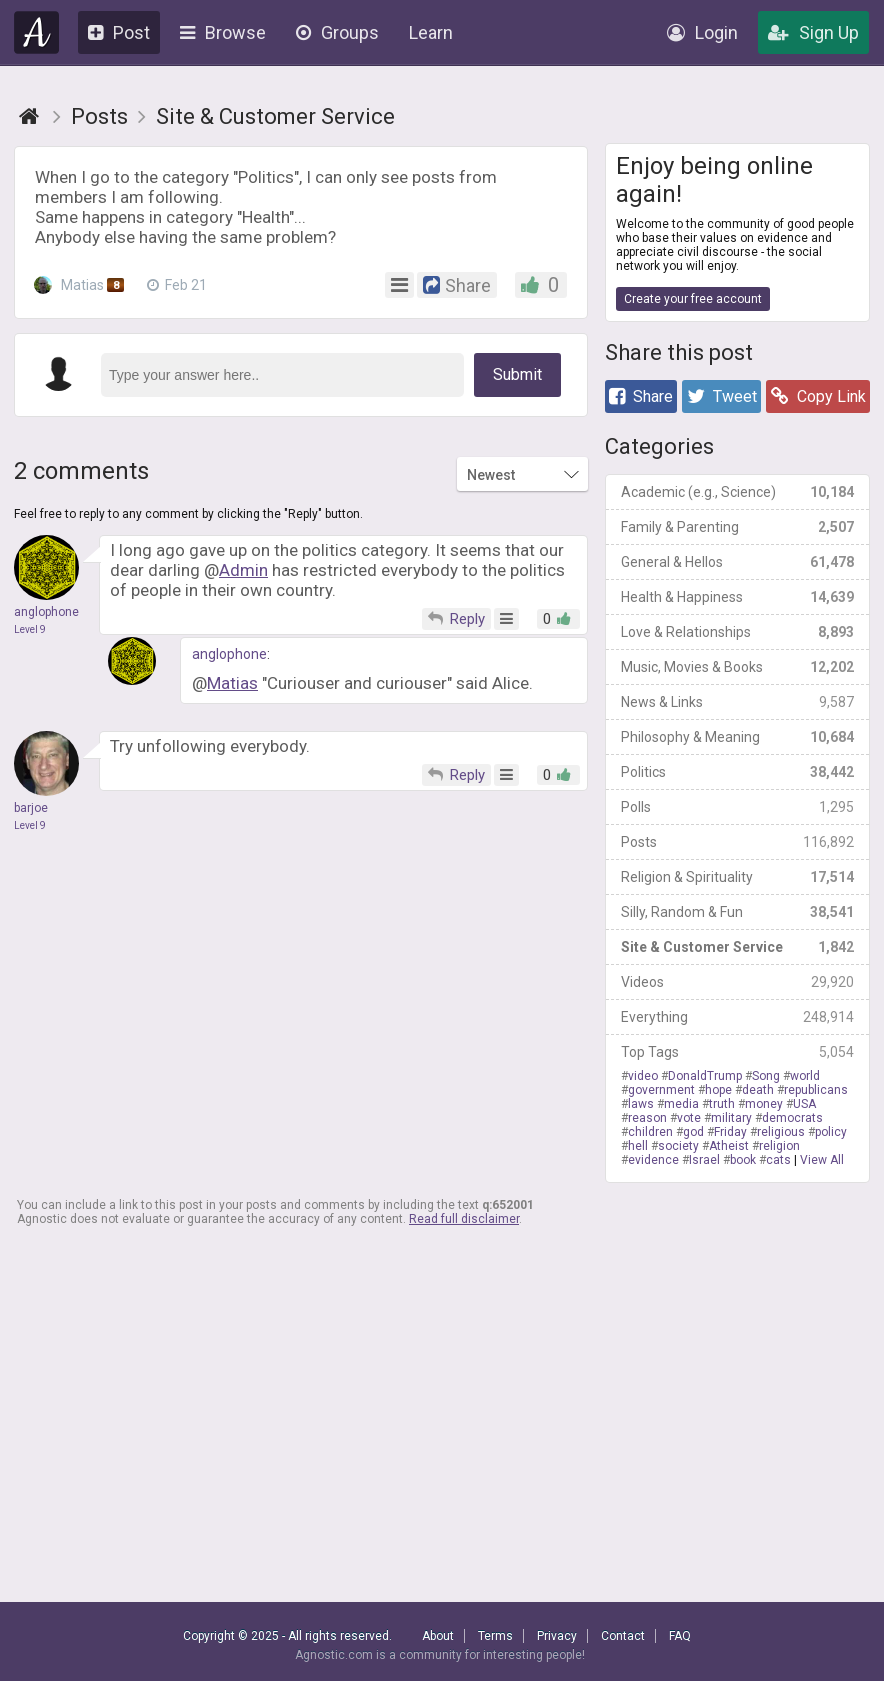 This screenshot has height=1681, width=884. I want to click on Polls, so click(737, 807).